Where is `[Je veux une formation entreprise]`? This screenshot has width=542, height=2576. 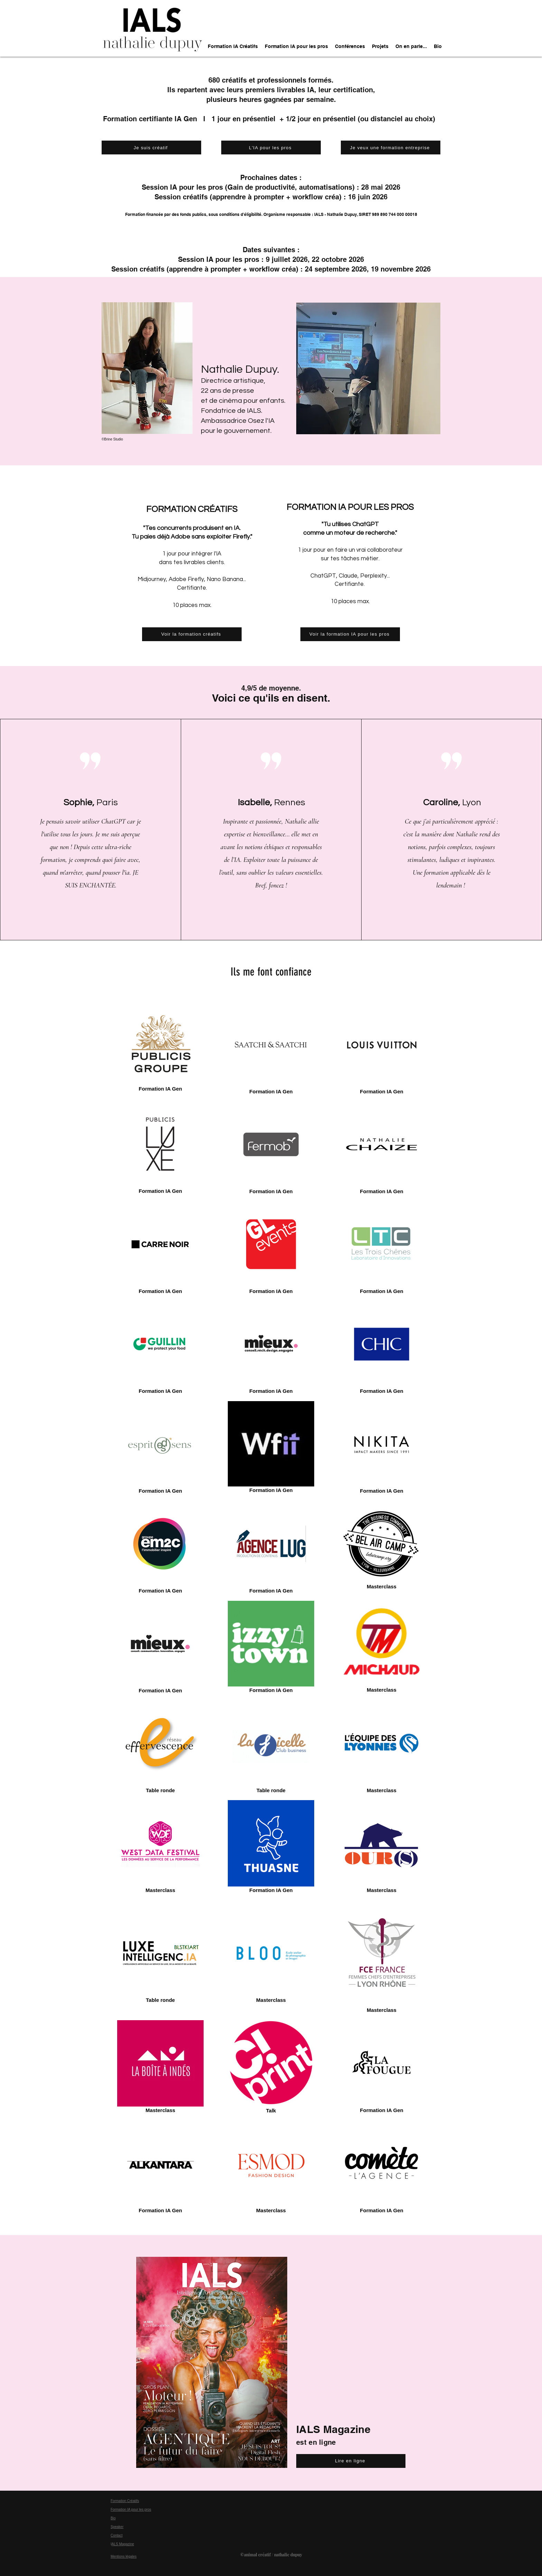 [Je veux une formation entreprise] is located at coordinates (390, 147).